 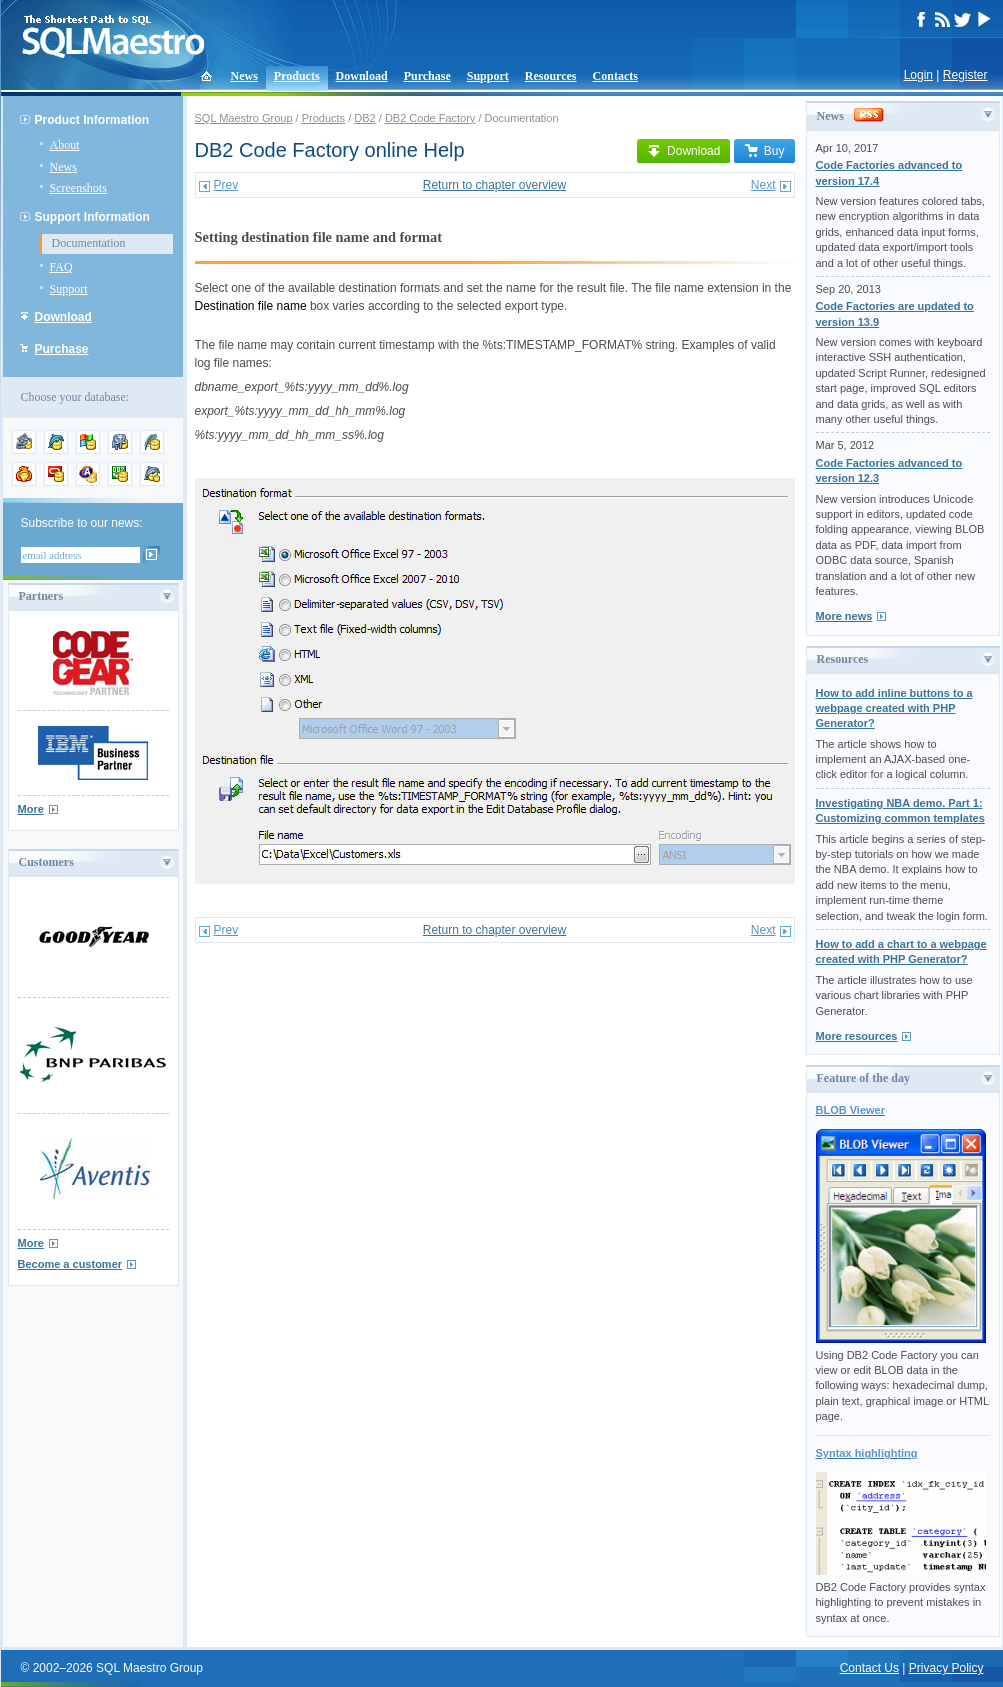 What do you see at coordinates (764, 151) in the screenshot?
I see `Buy` at bounding box center [764, 151].